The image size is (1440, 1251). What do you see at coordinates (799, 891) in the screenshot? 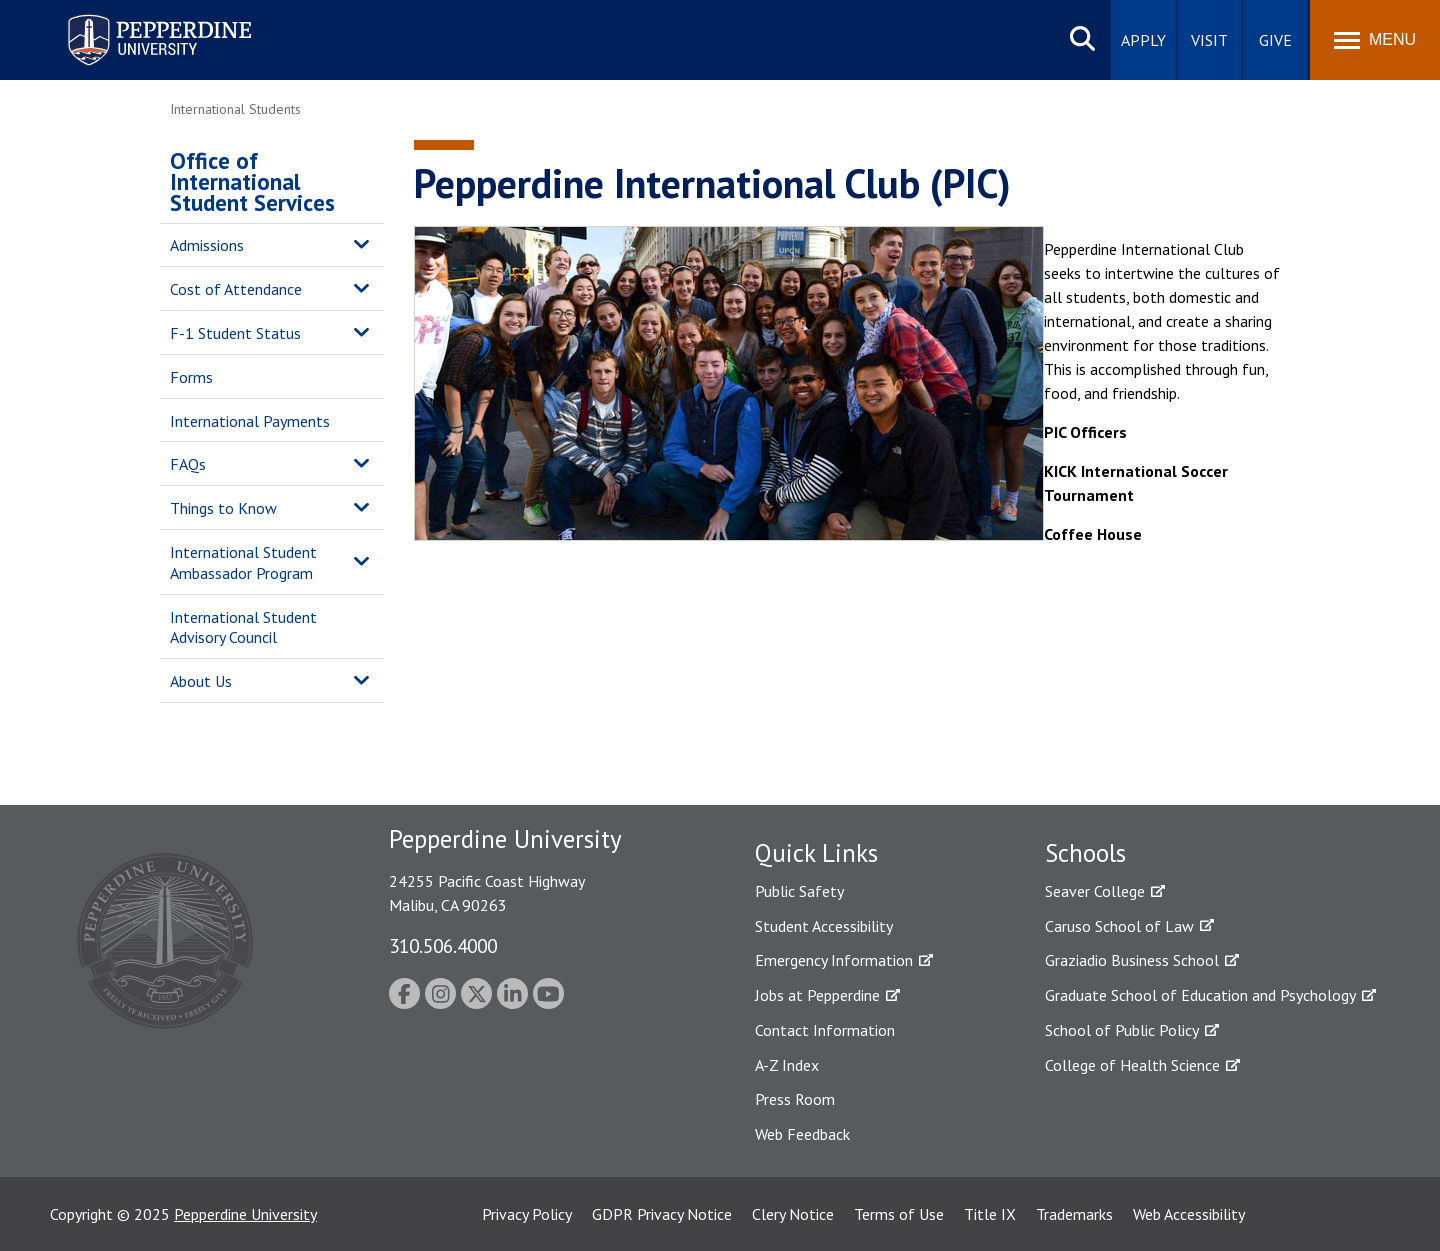
I see `Public Safety` at bounding box center [799, 891].